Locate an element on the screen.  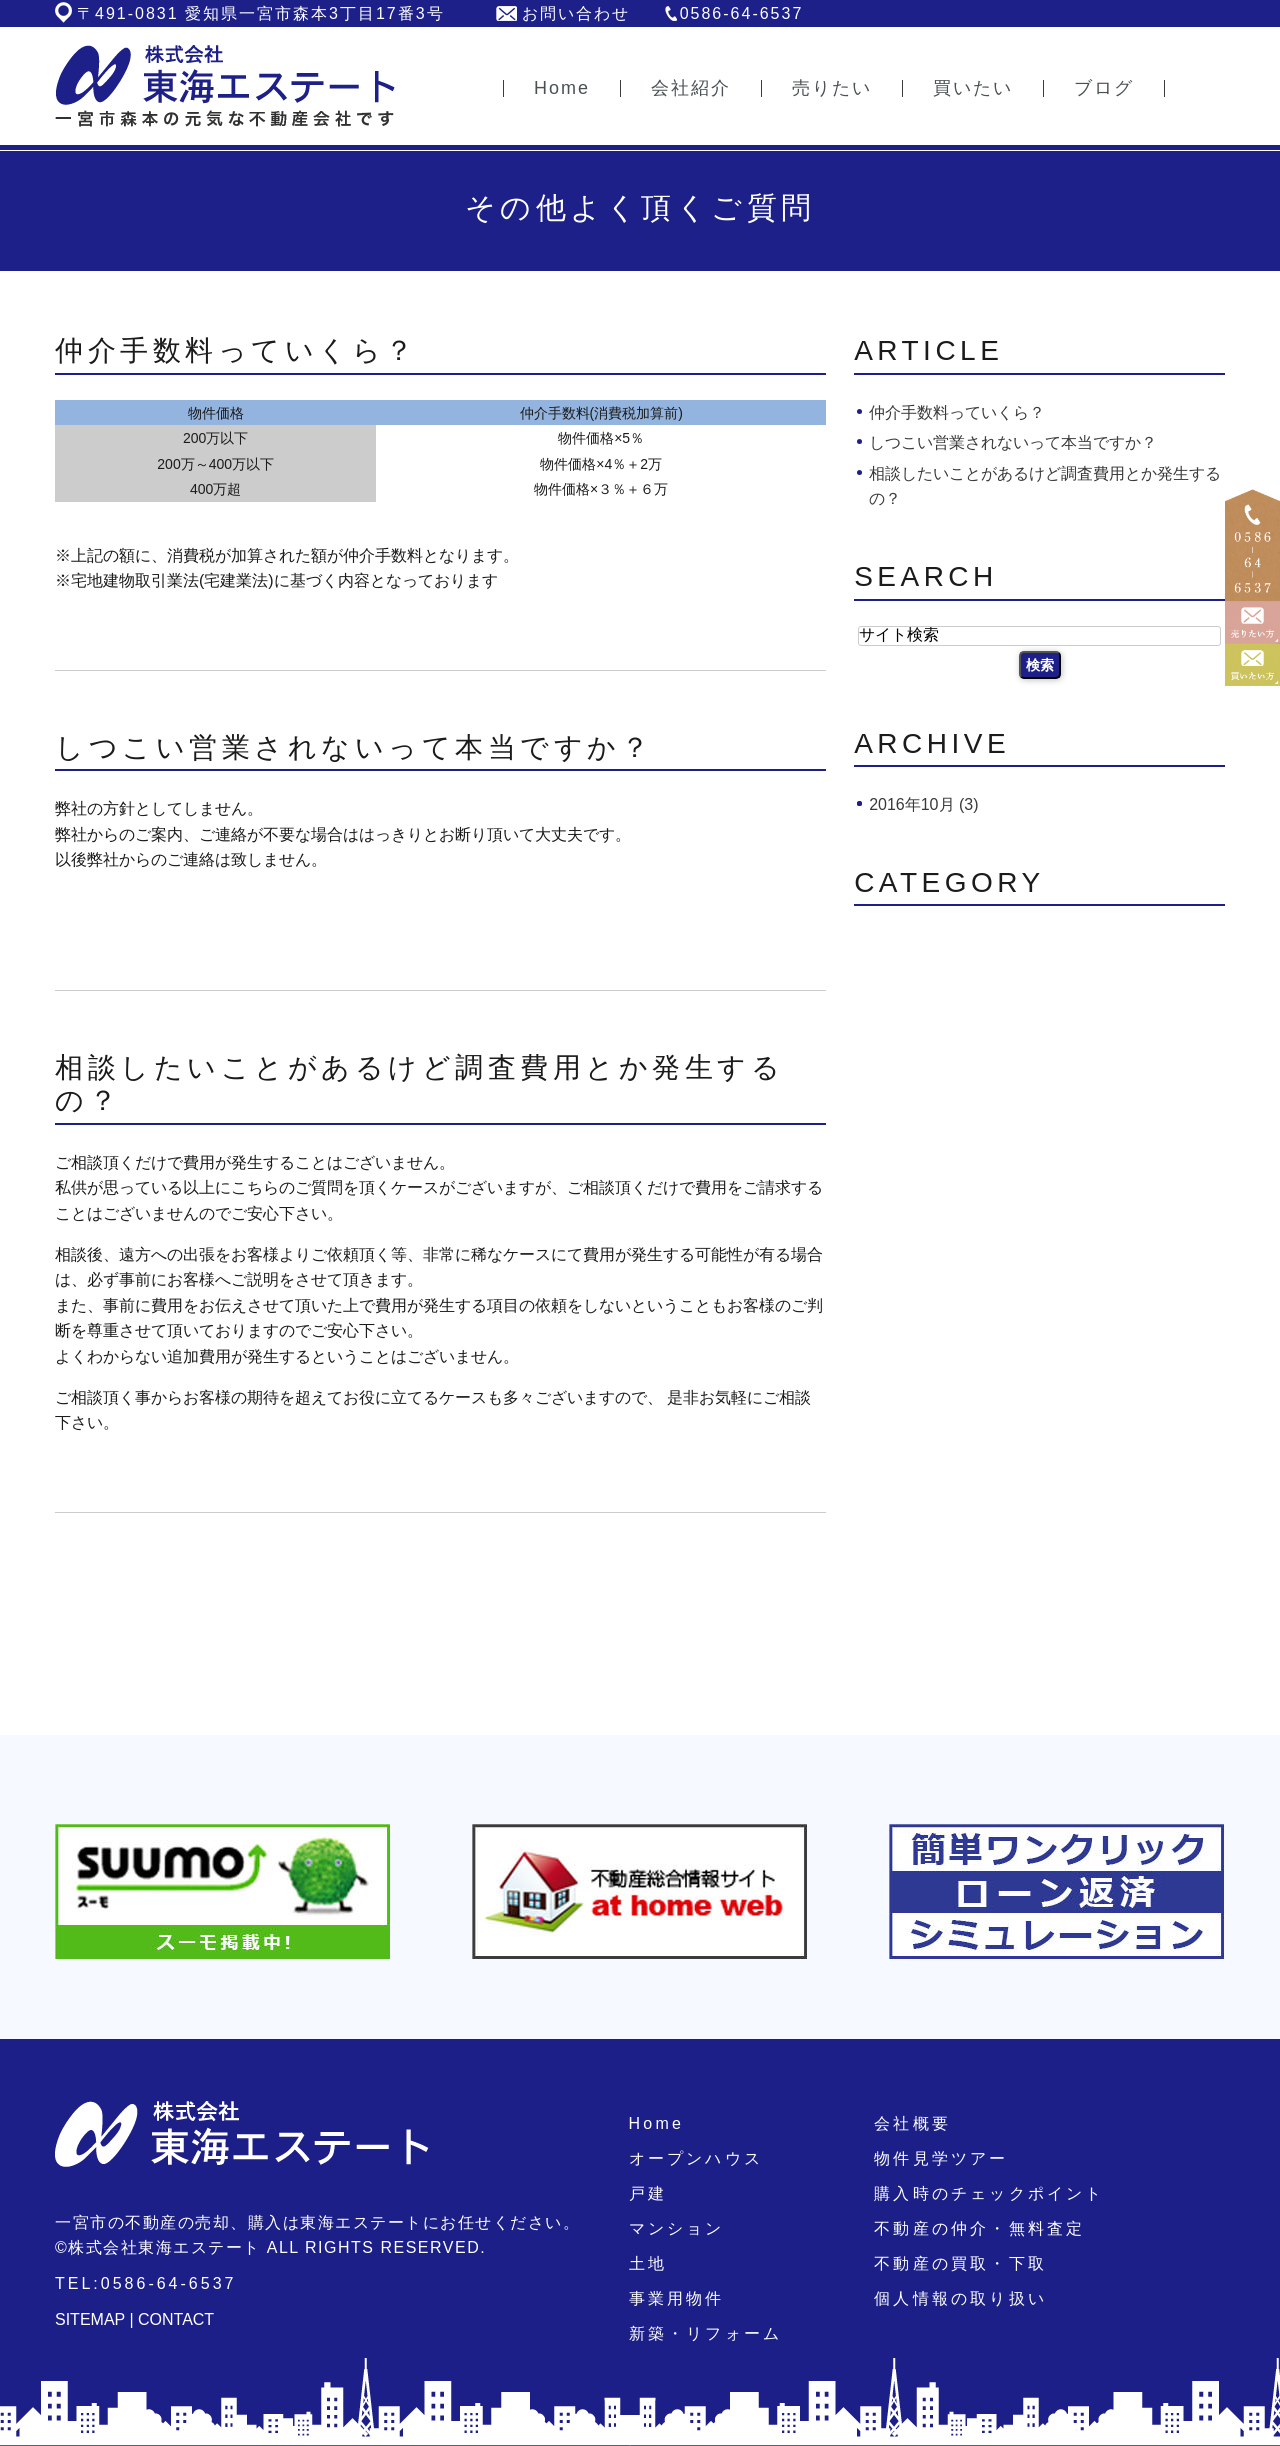
Home is located at coordinates (656, 2123).